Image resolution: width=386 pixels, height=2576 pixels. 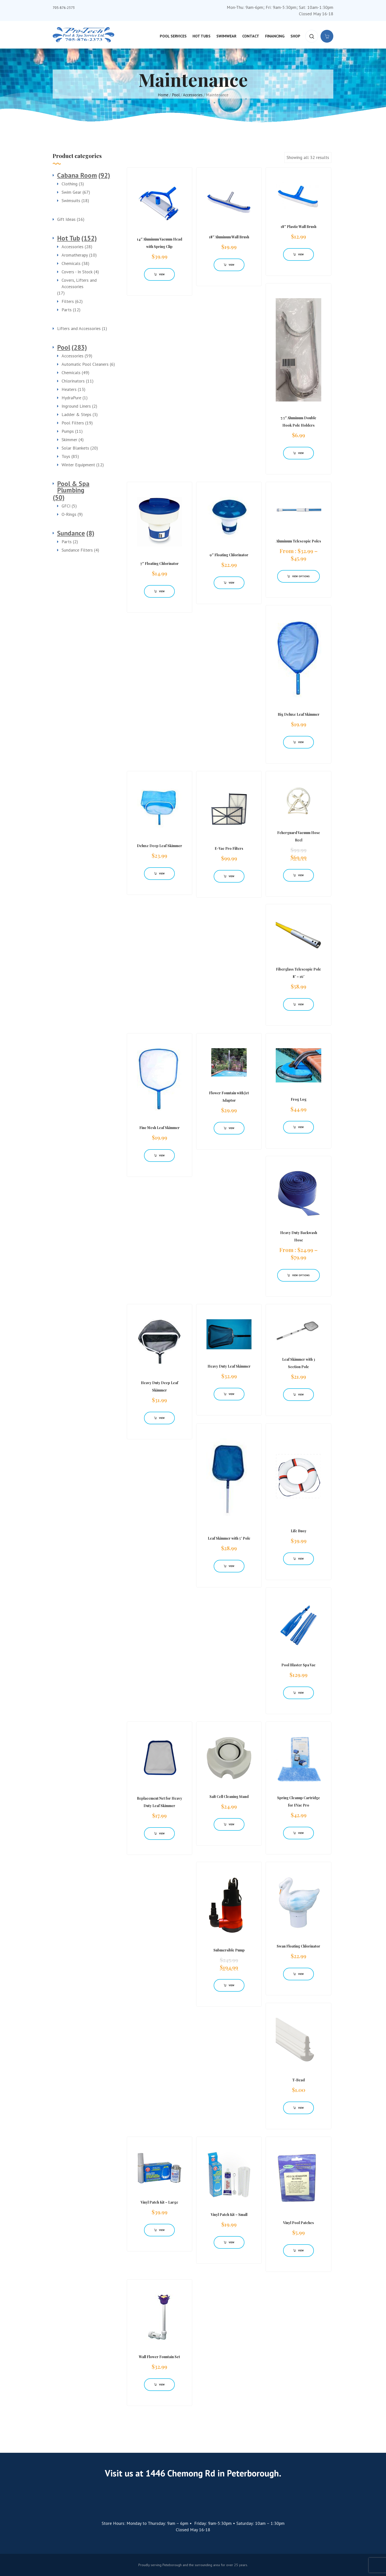 I want to click on Winter Equipment, so click(x=78, y=465).